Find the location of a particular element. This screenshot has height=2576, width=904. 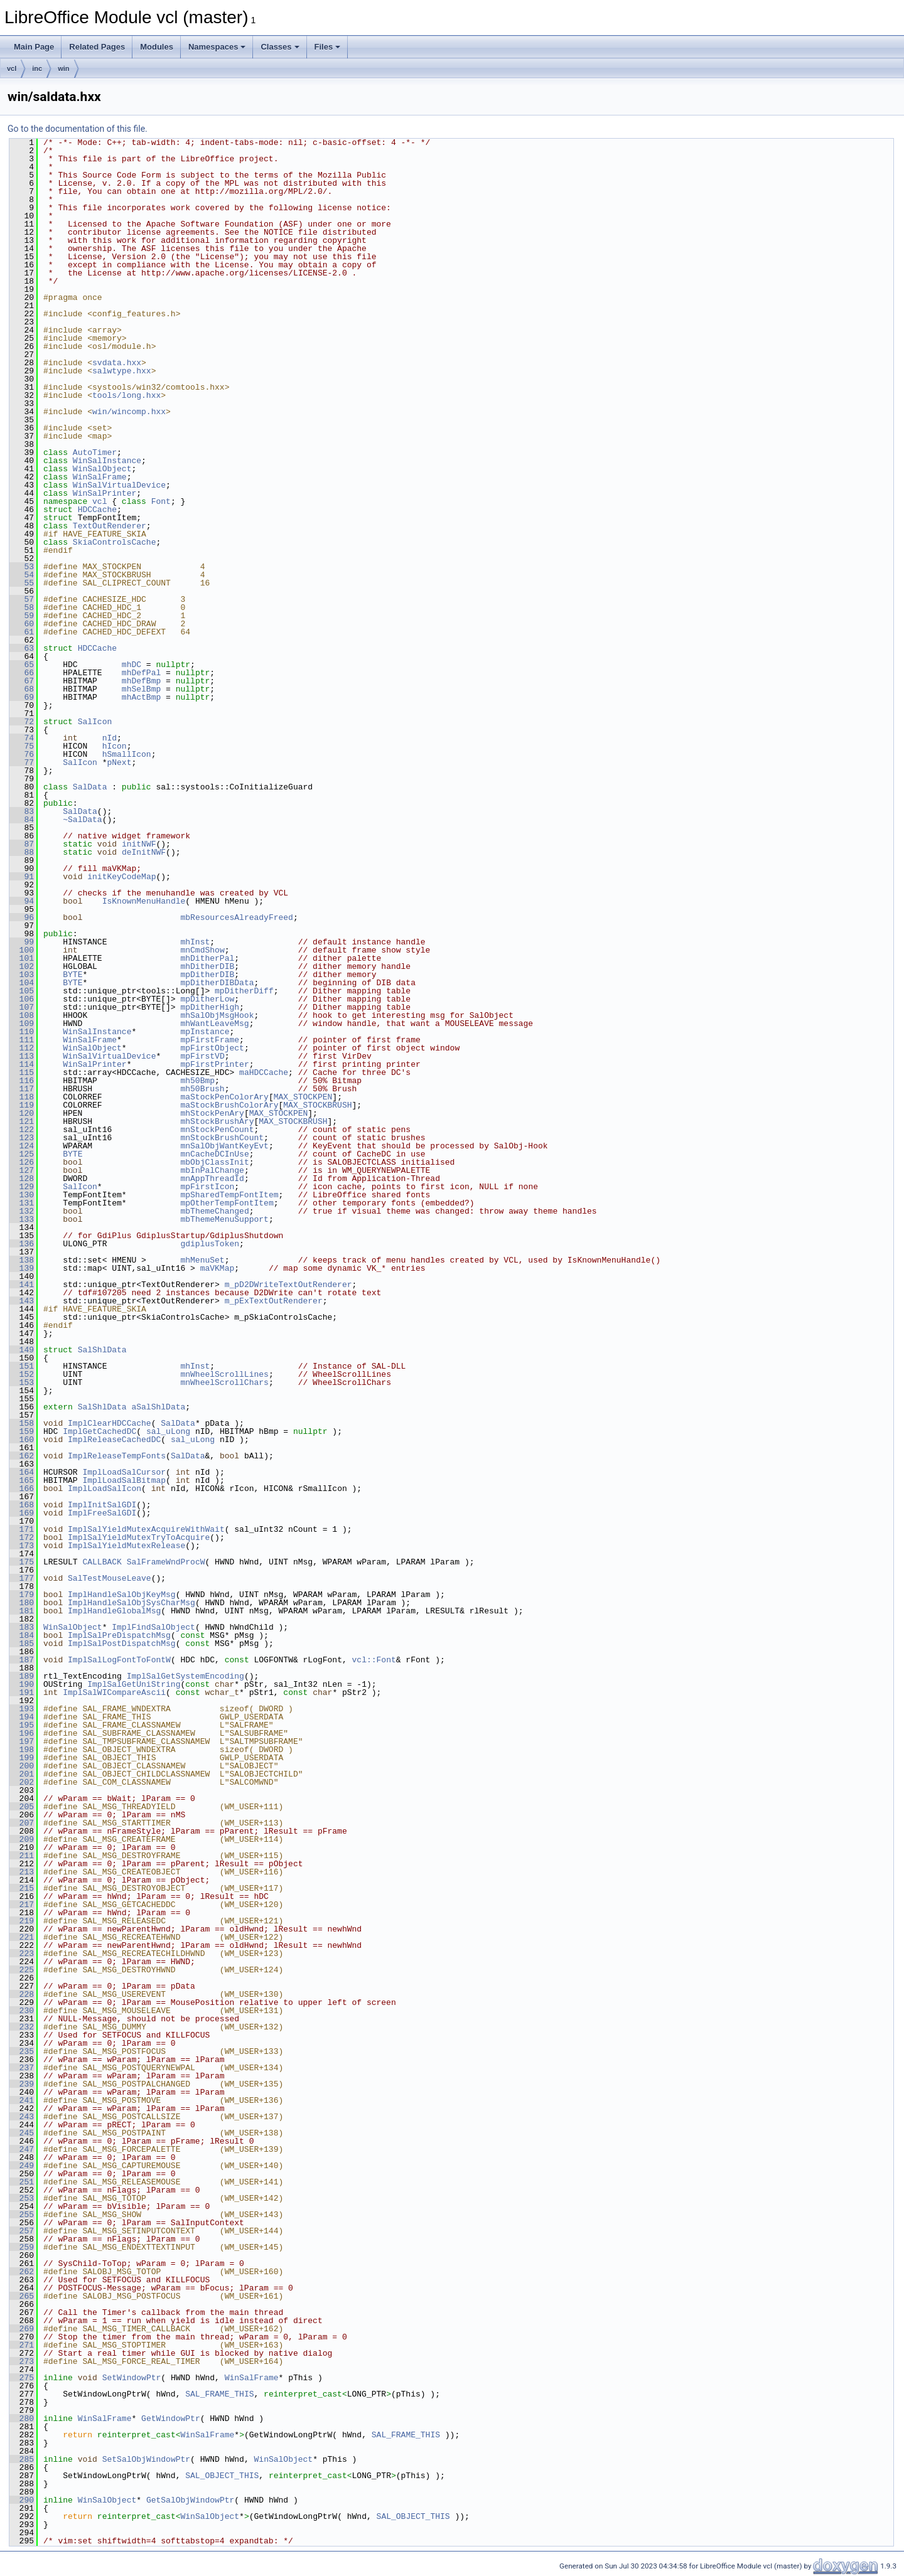

124 is located at coordinates (21, 1146).